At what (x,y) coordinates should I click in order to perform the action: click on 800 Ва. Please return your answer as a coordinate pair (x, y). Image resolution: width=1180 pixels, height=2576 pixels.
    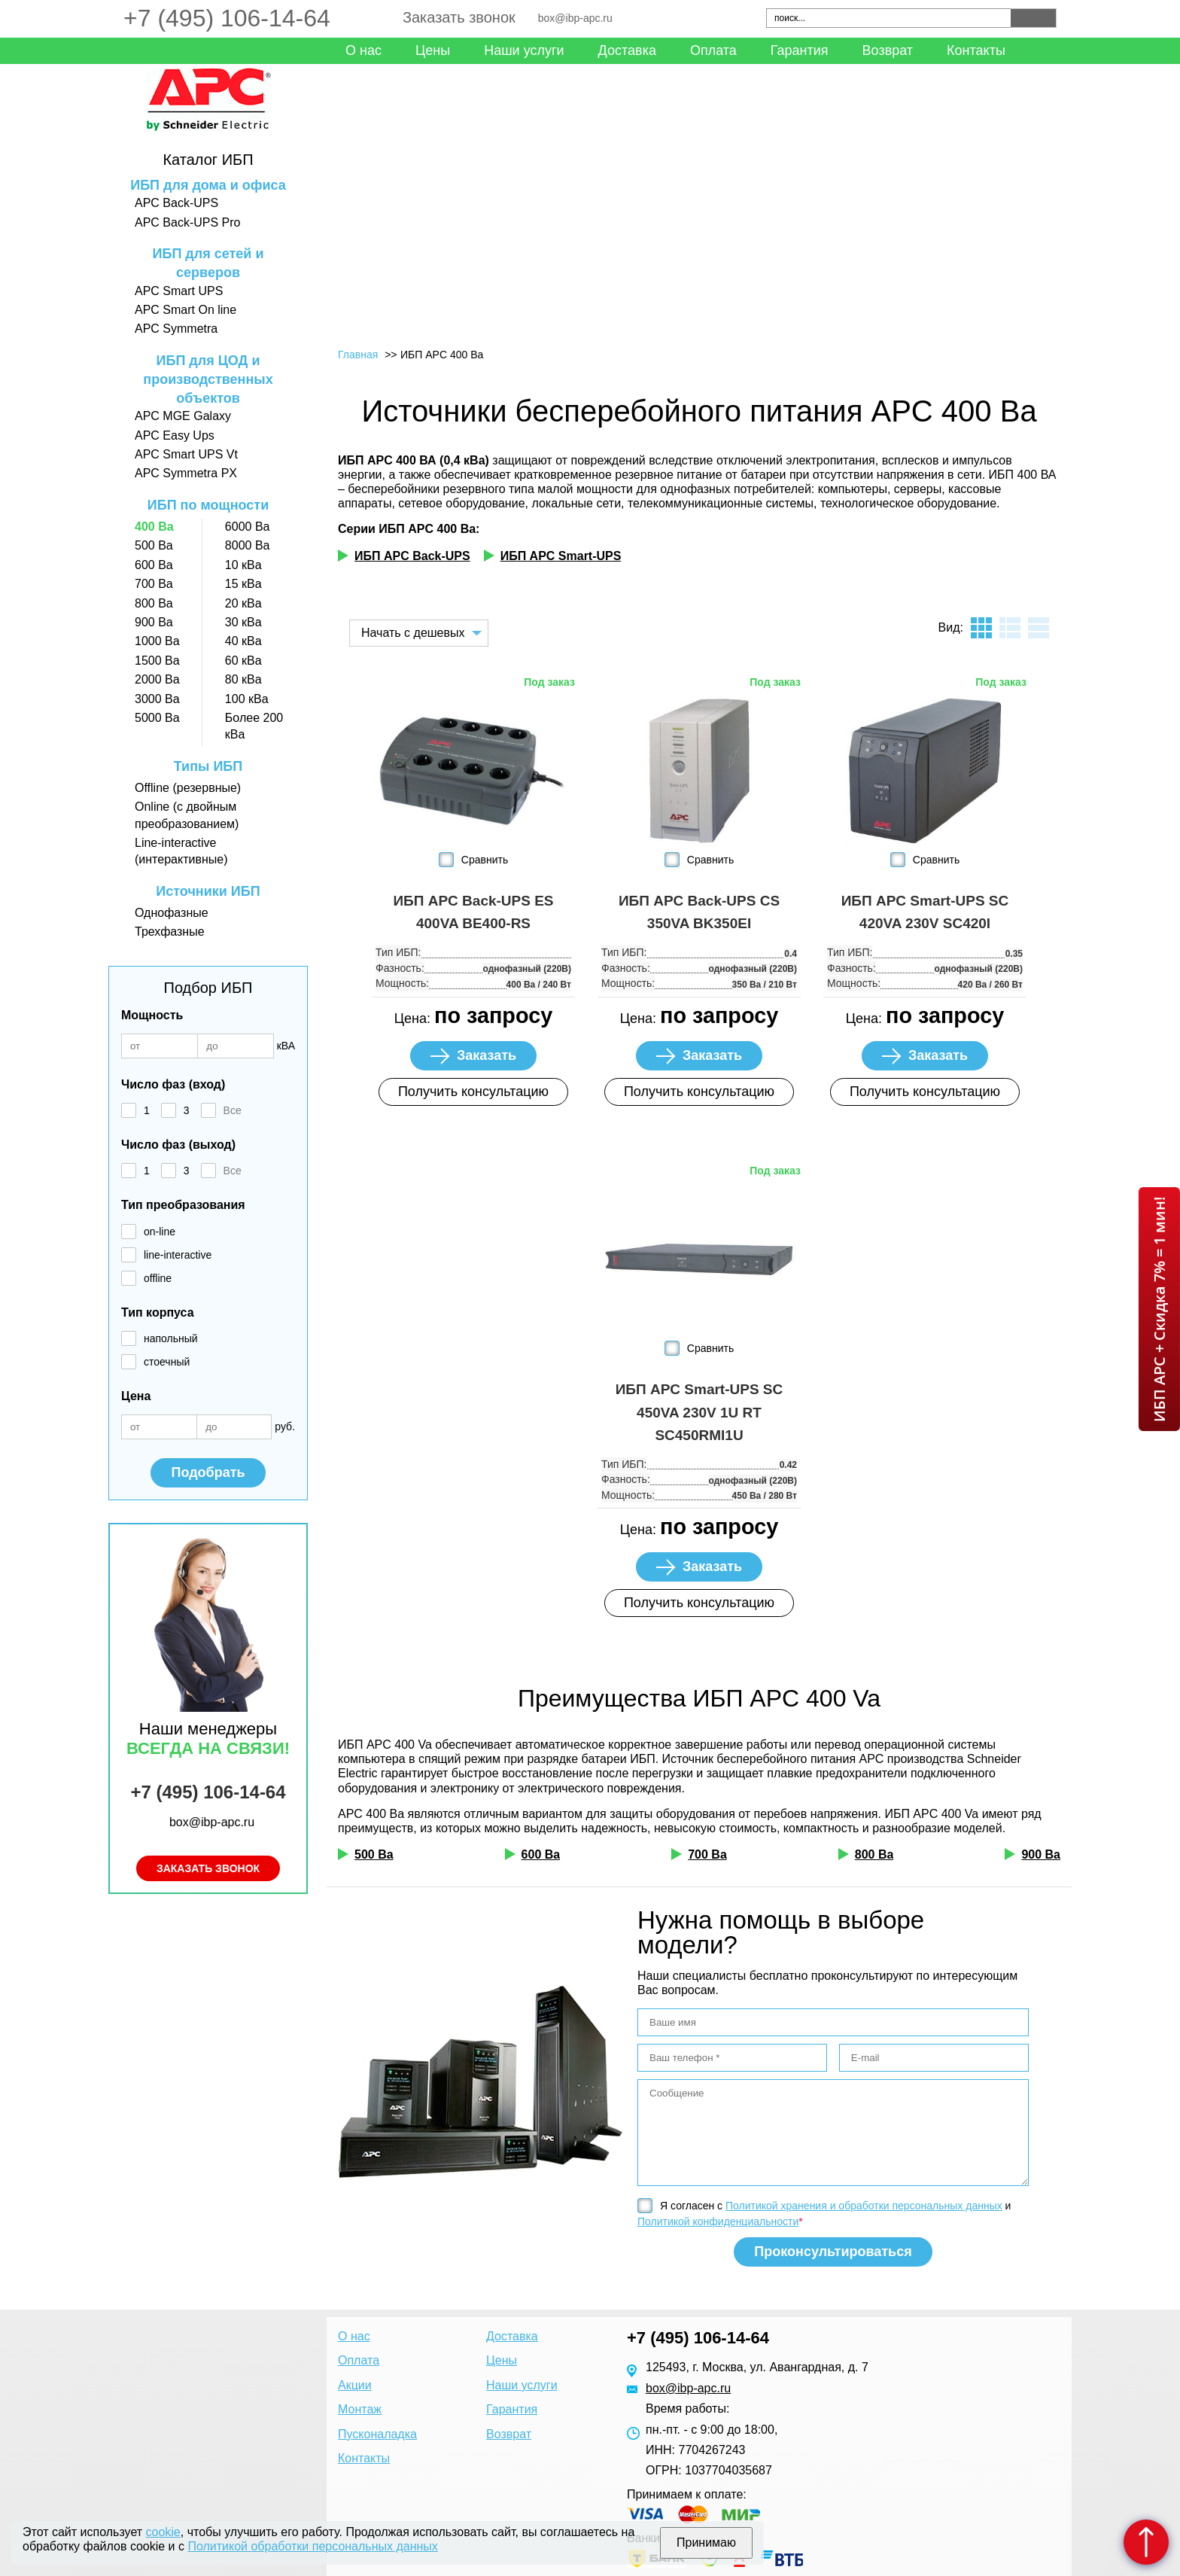
    Looking at the image, I should click on (154, 603).